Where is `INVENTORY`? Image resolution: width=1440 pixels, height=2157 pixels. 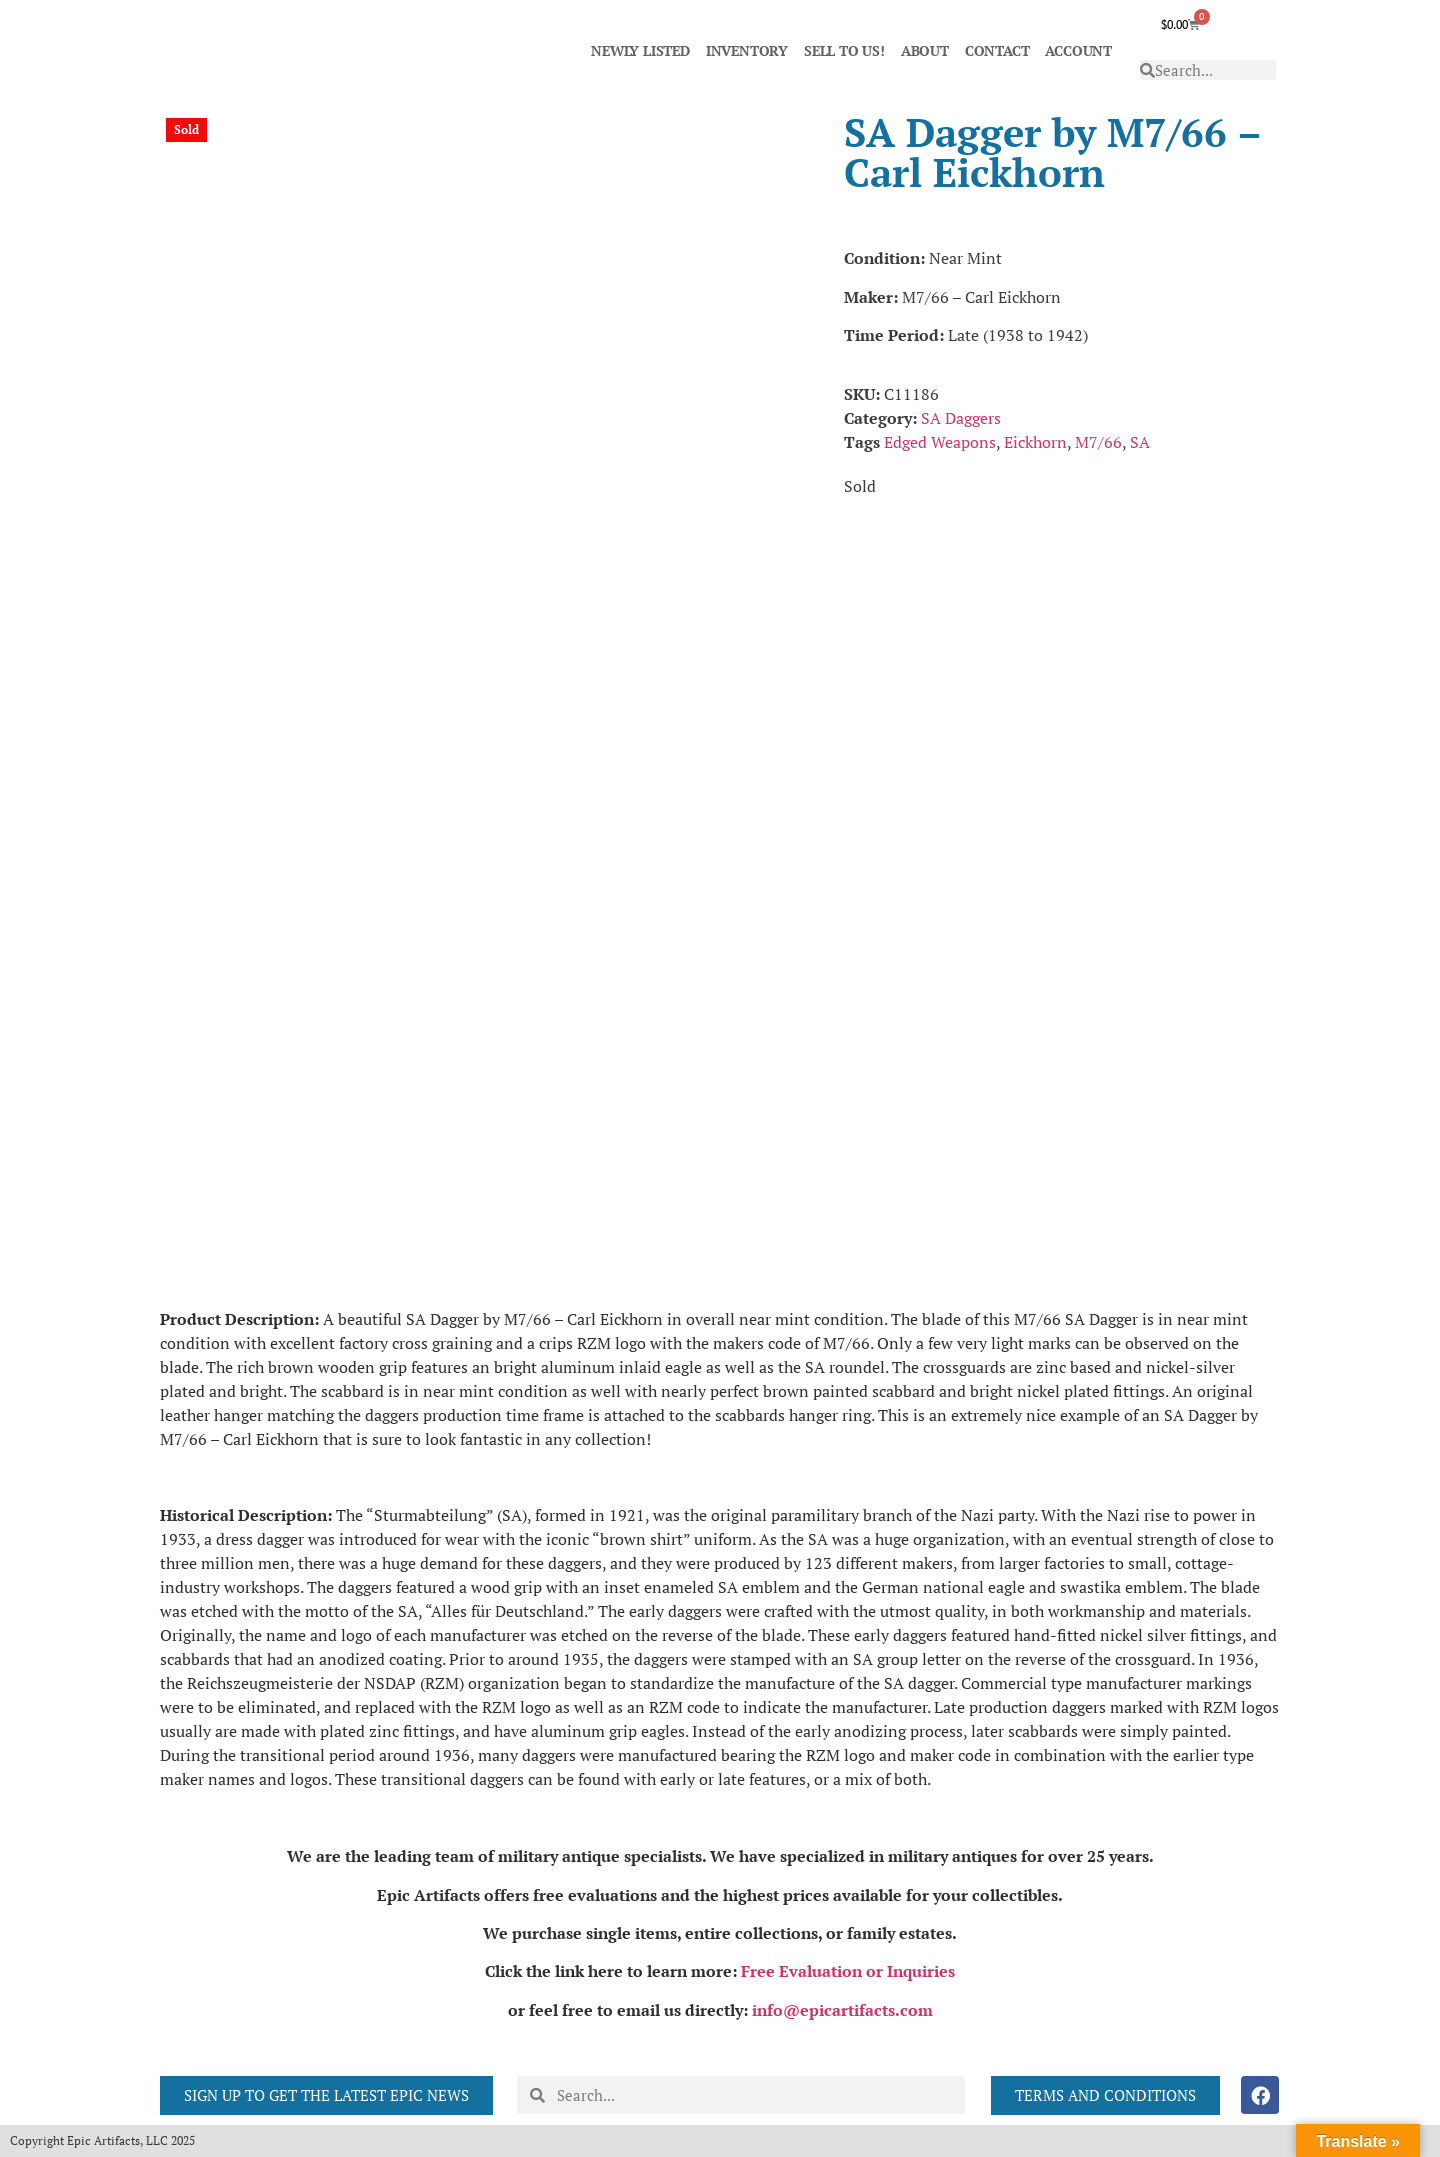
INVENTORY is located at coordinates (747, 50).